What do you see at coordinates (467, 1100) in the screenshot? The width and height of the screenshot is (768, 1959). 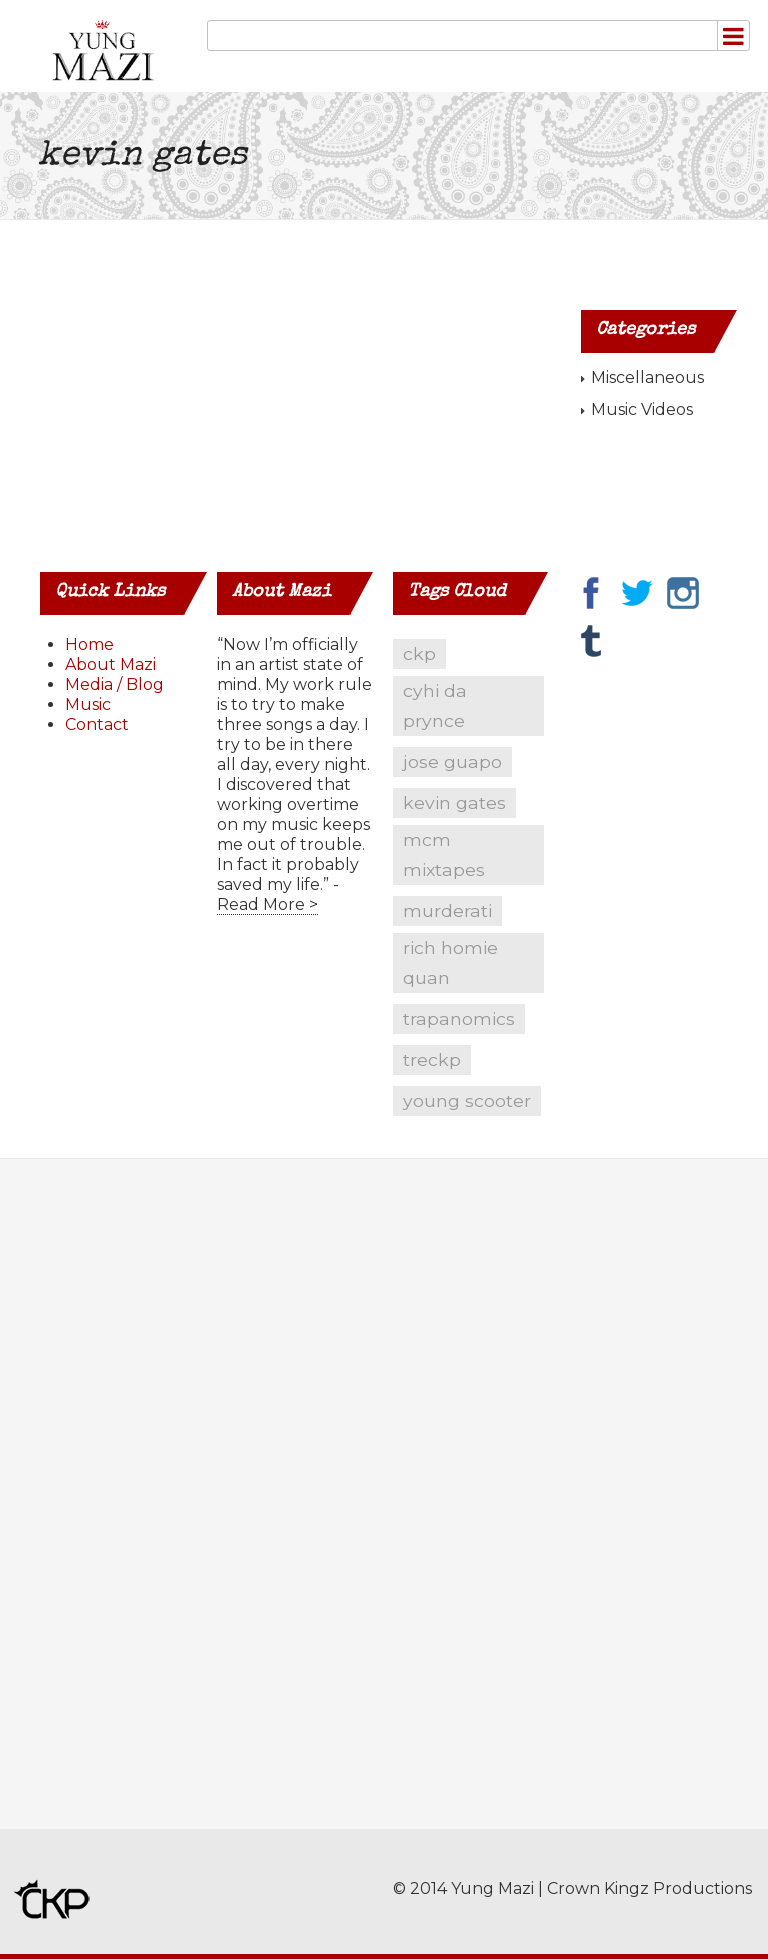 I see `young scooter` at bounding box center [467, 1100].